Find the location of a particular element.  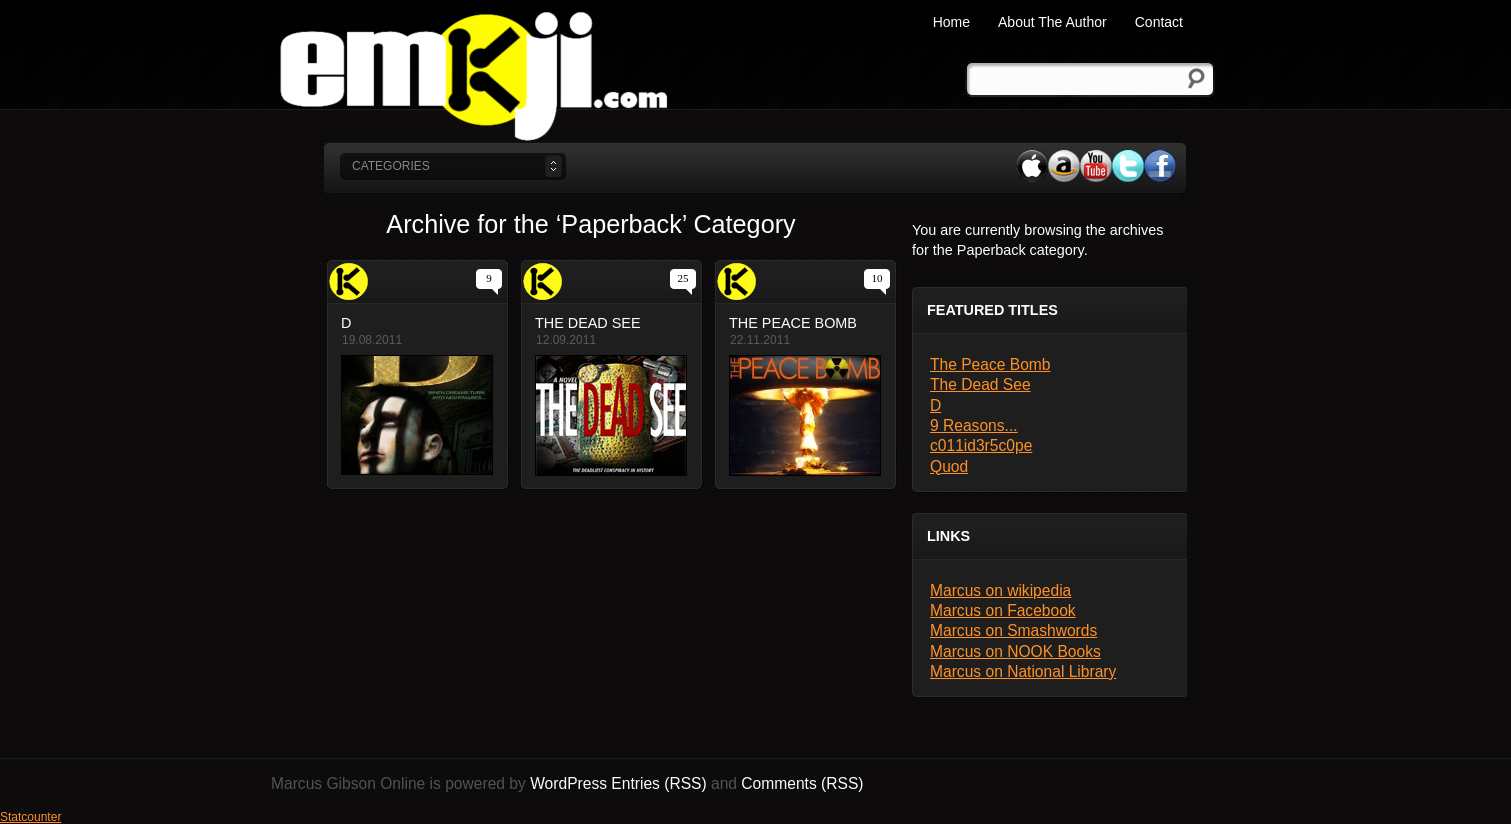

Twitter is located at coordinates (1128, 166).